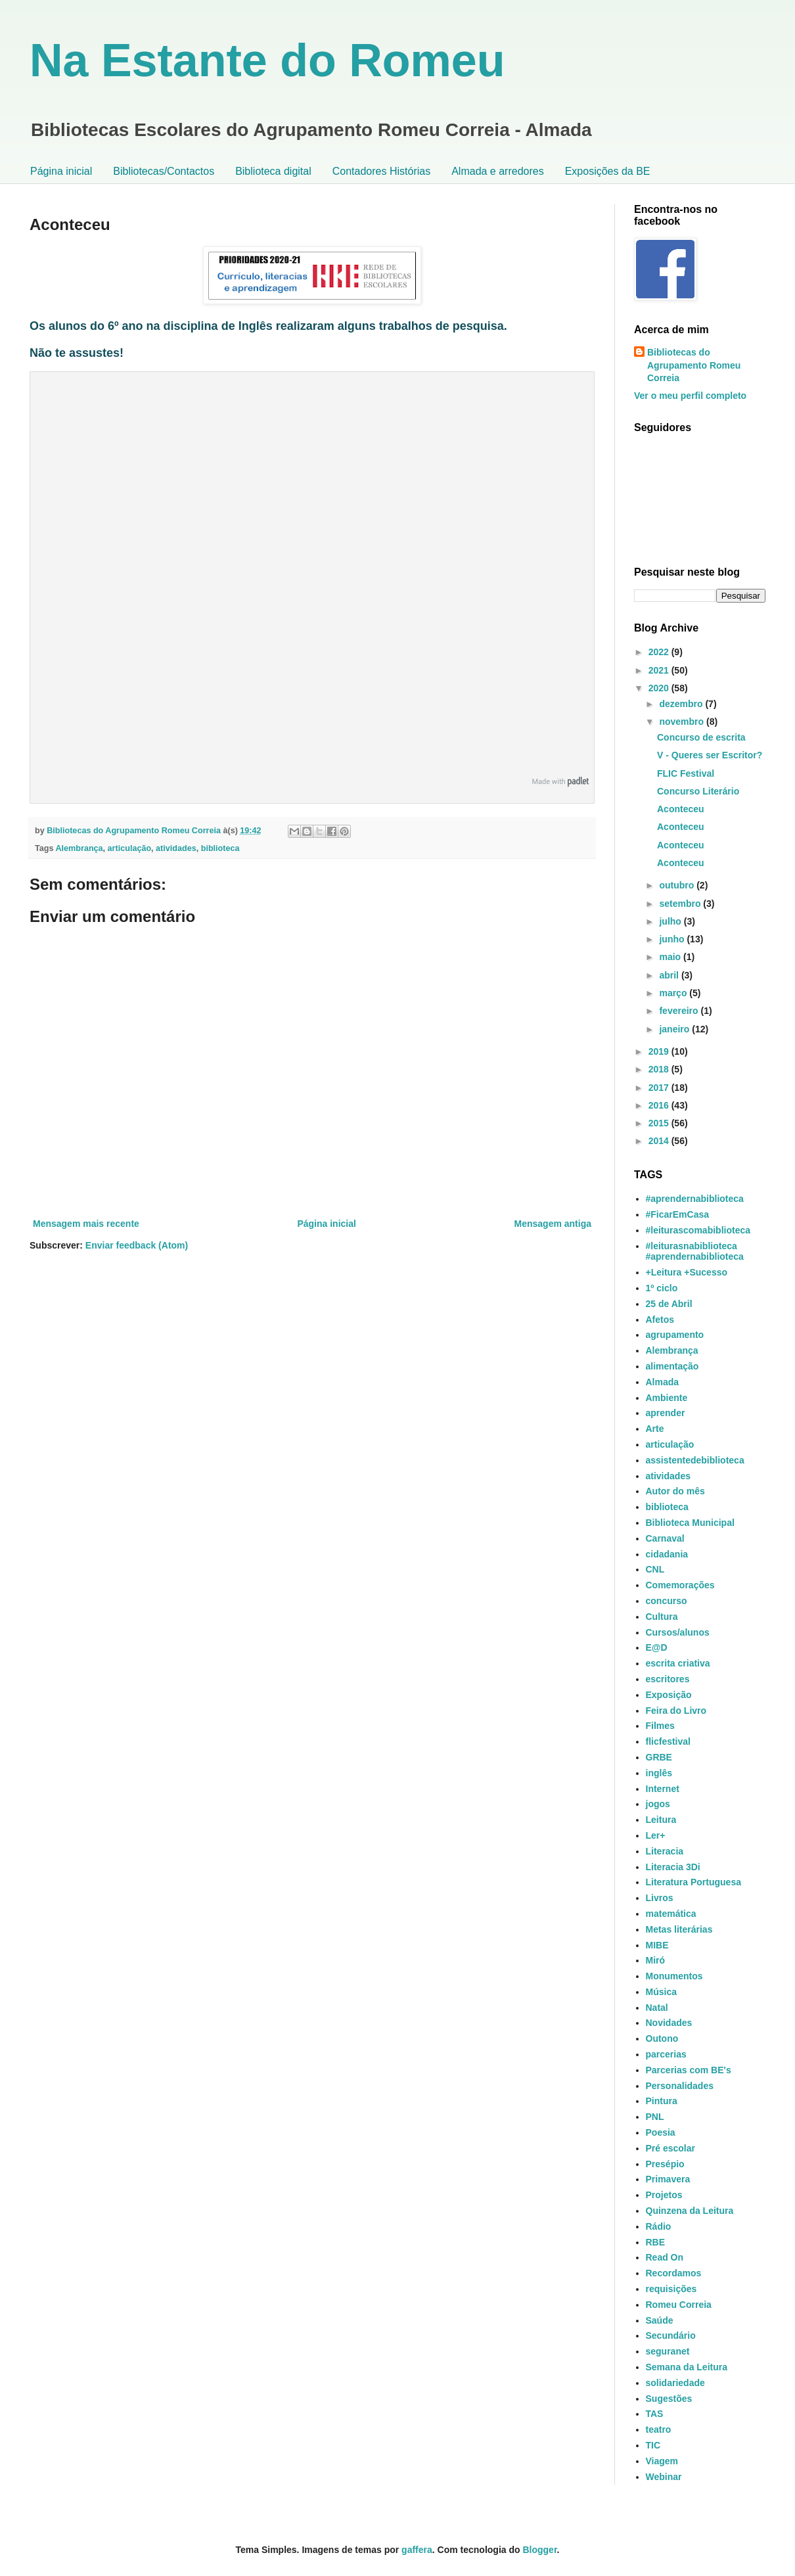  I want to click on Página inicial, so click(61, 171).